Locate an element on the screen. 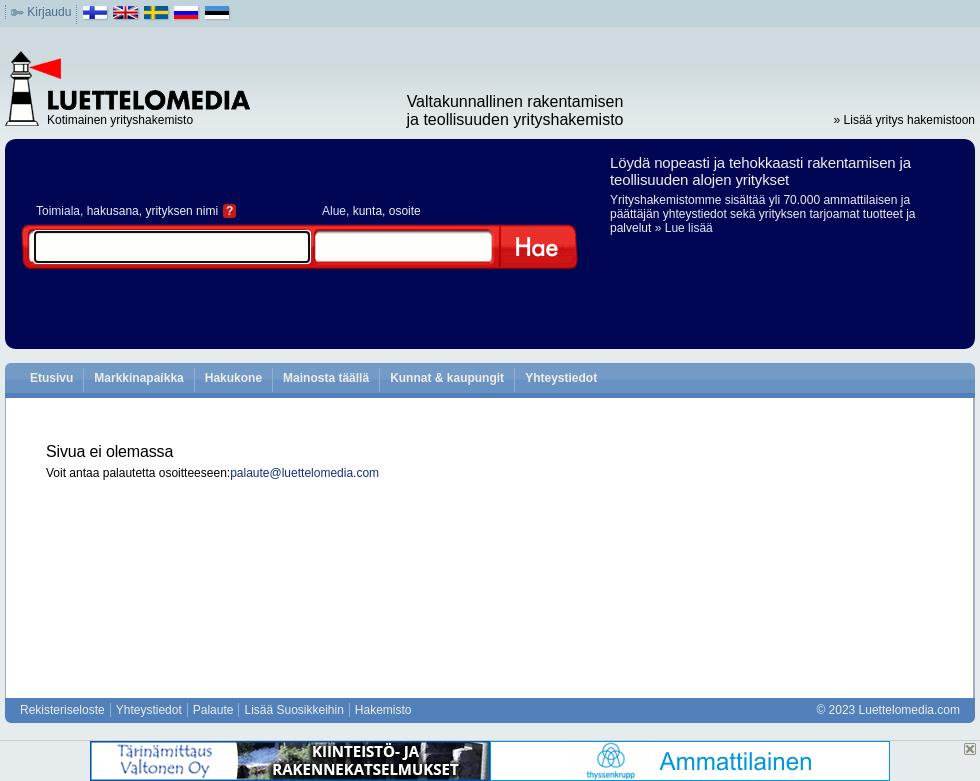 The image size is (980, 781). Rekisteriseloste is located at coordinates (62, 710).